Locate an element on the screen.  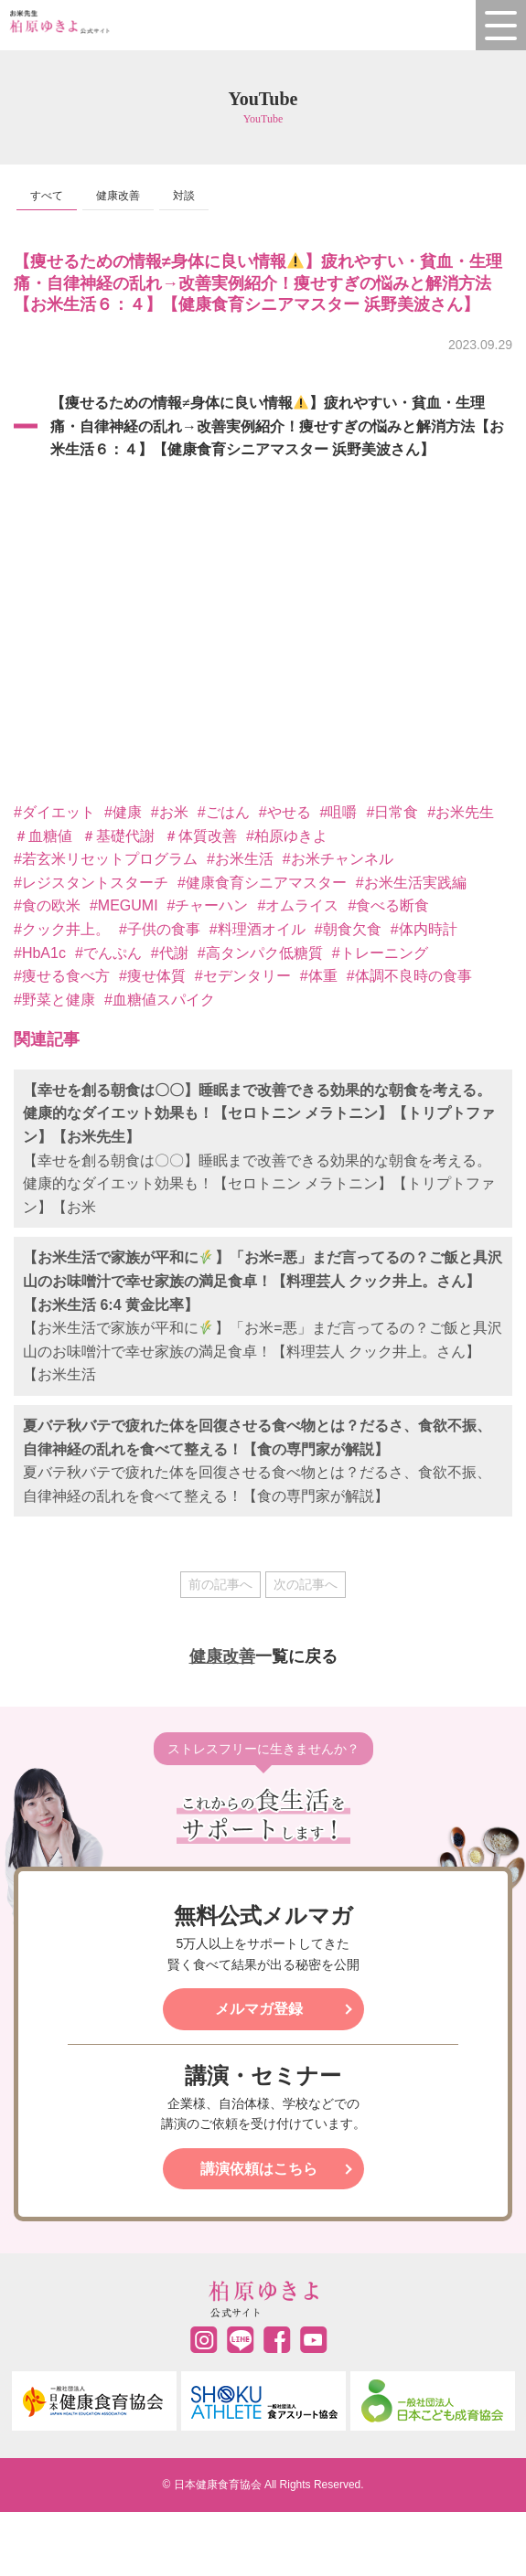
#HbA1c is located at coordinates (40, 953).